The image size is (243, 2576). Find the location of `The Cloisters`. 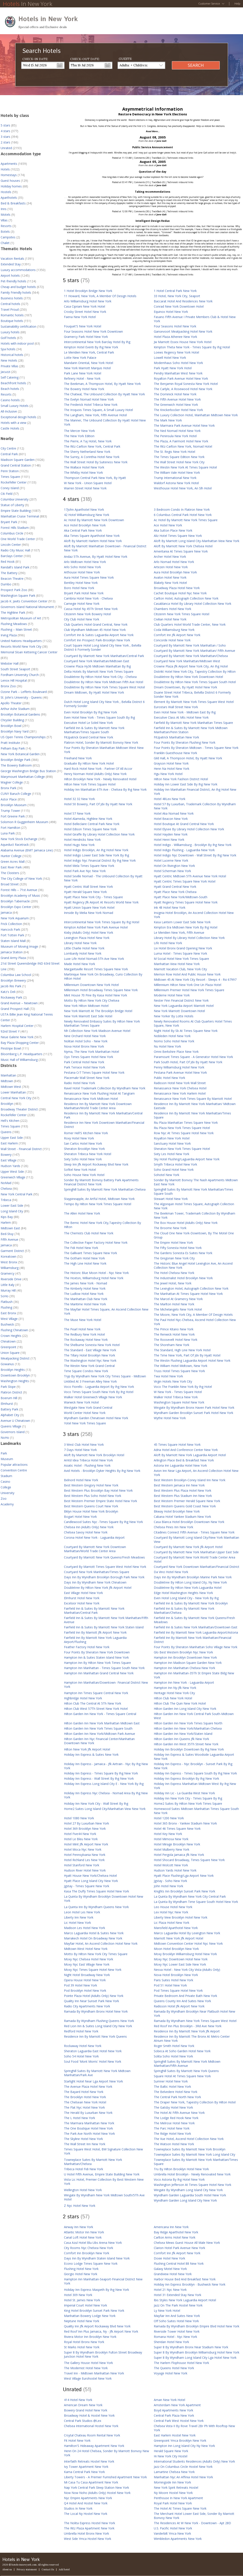

The Cloisters is located at coordinates (10, 873).